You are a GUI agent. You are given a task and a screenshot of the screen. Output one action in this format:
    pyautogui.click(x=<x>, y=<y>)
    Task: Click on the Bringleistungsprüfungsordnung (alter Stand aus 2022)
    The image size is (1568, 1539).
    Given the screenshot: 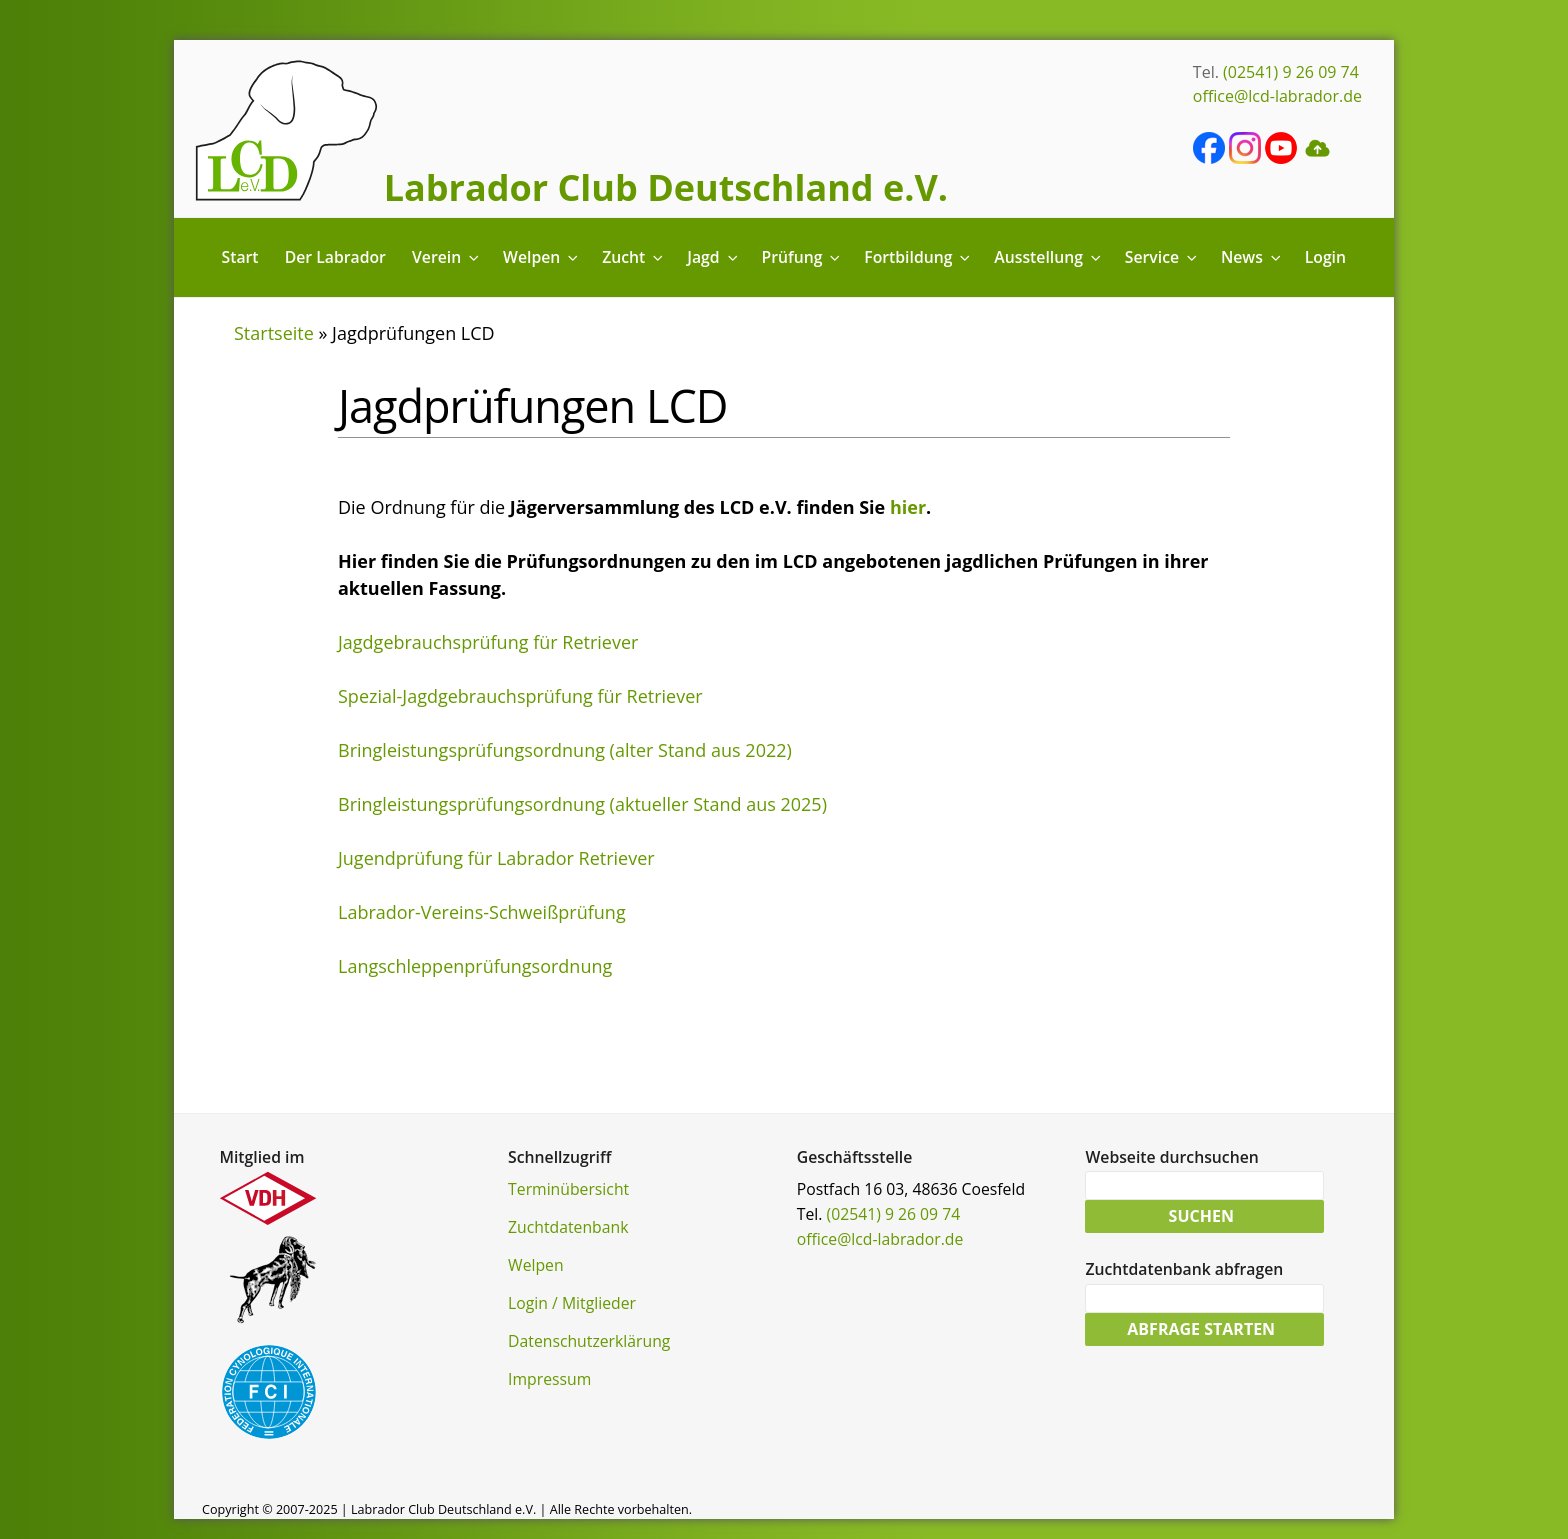 What is the action you would take?
    pyautogui.click(x=565, y=750)
    